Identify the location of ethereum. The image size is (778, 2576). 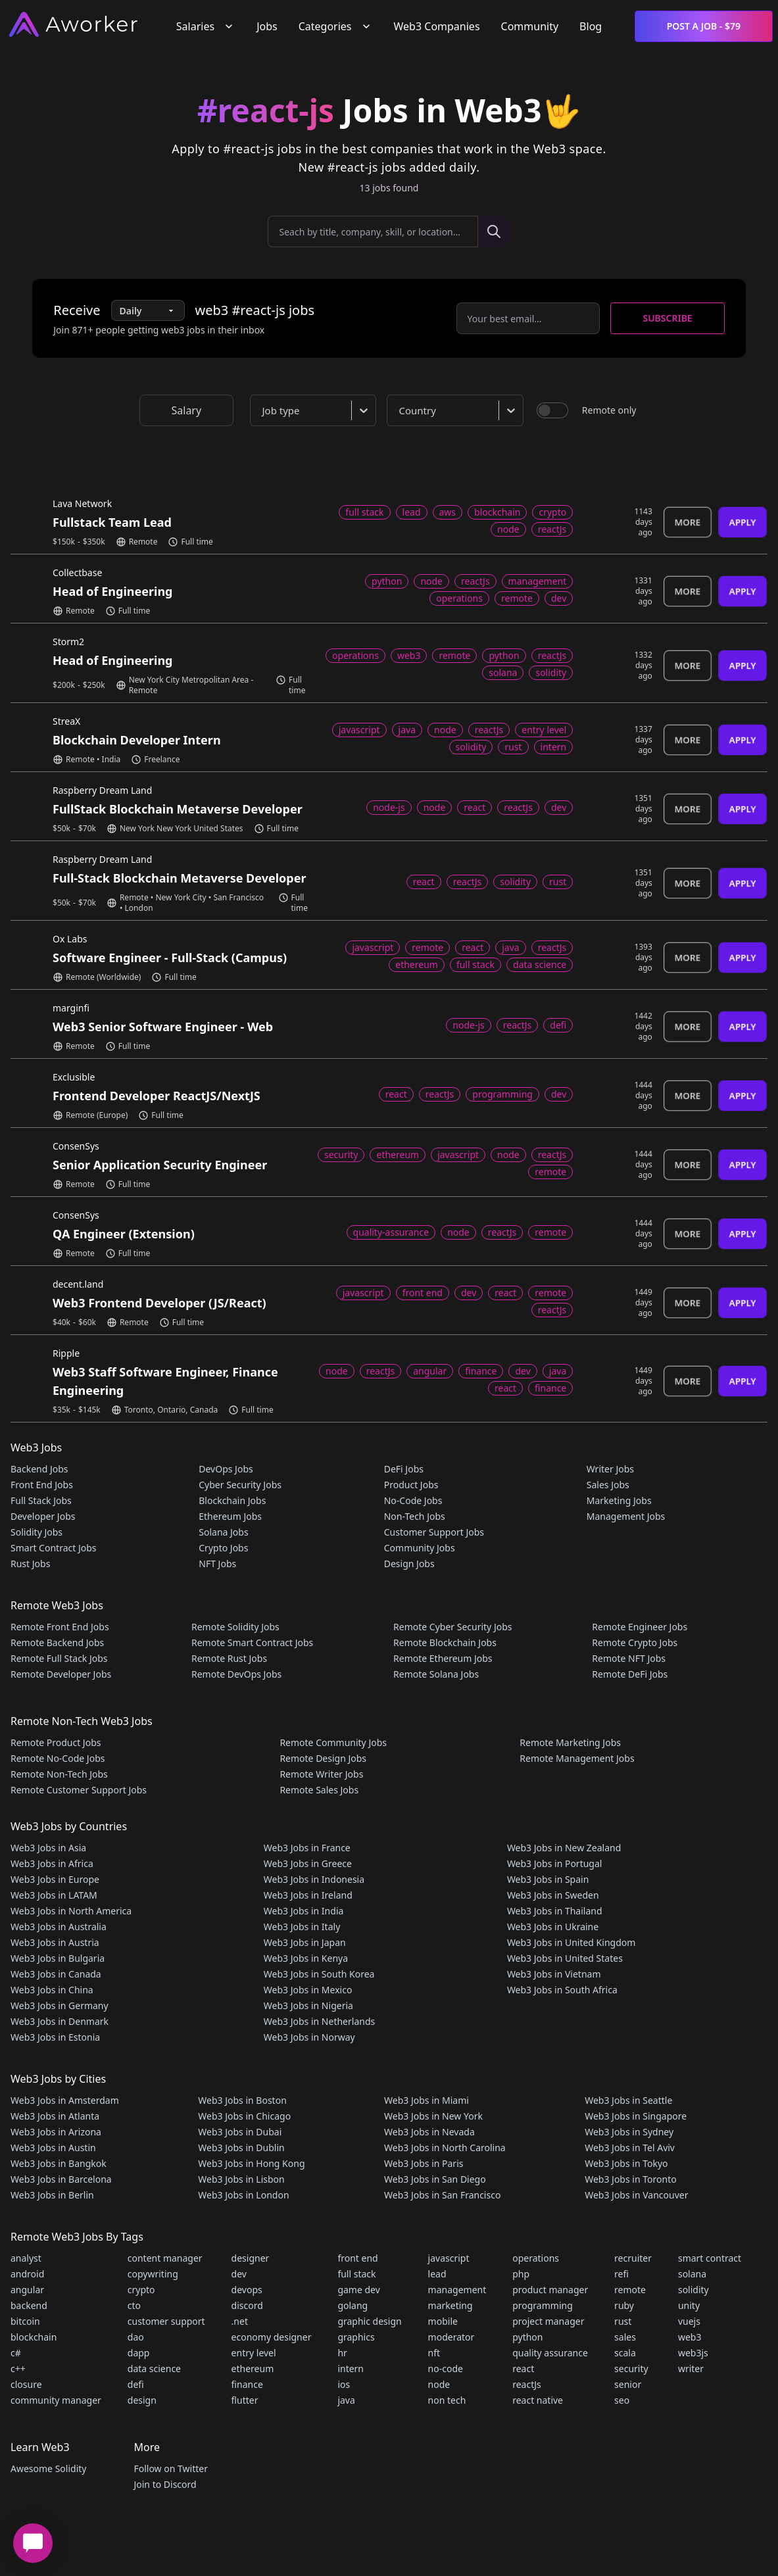
(252, 2368).